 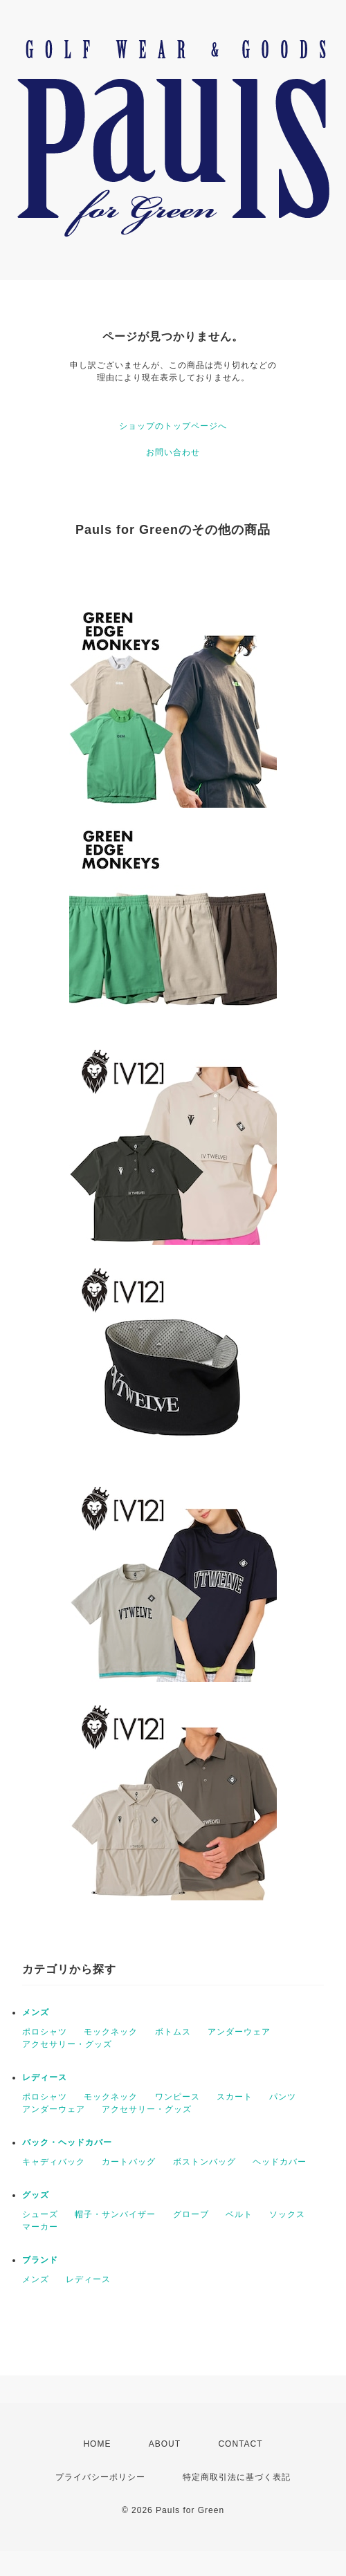 What do you see at coordinates (287, 2214) in the screenshot?
I see `ソックス` at bounding box center [287, 2214].